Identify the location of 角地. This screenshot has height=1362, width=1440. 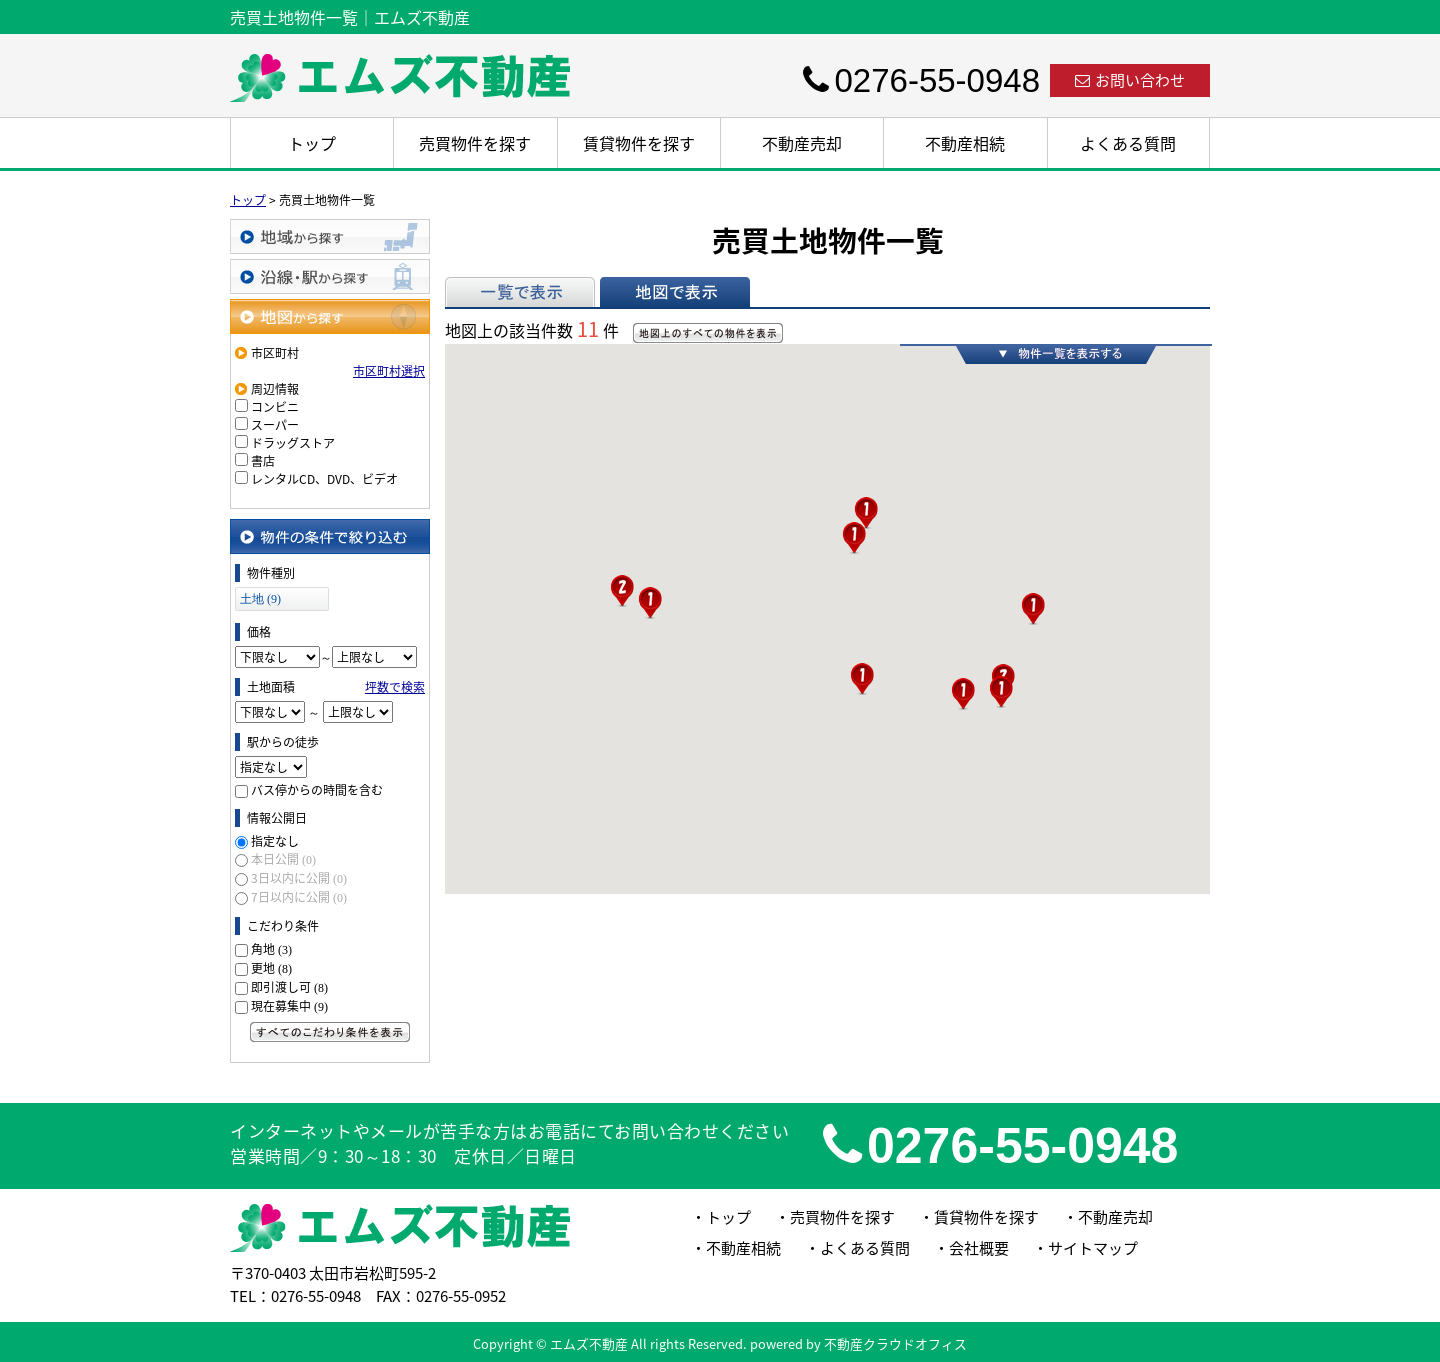
(271, 949).